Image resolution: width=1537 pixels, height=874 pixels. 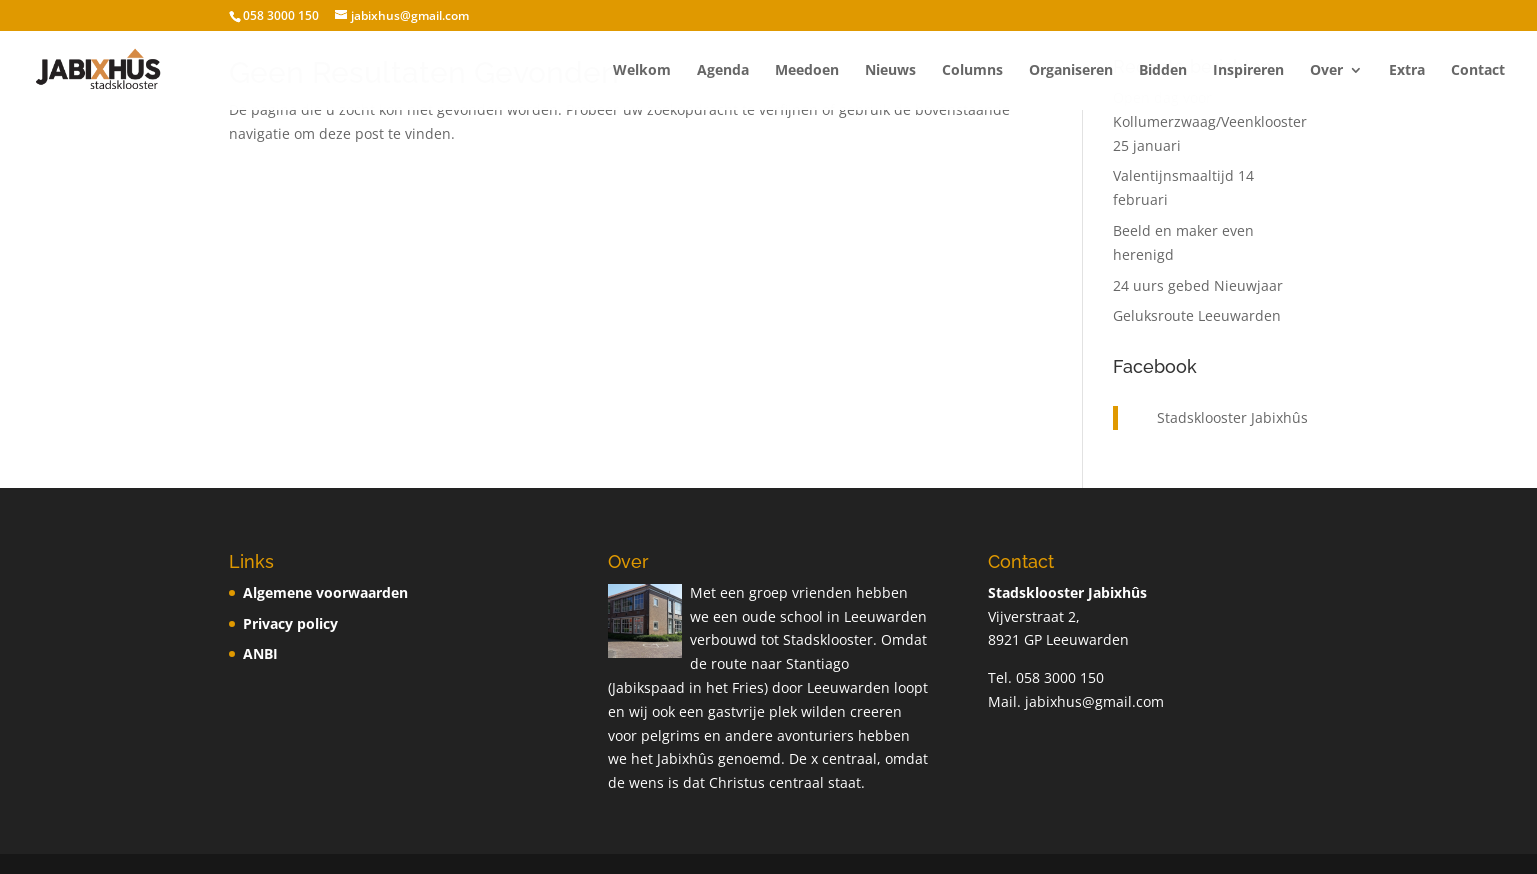 What do you see at coordinates (807, 71) in the screenshot?
I see `Meedoen` at bounding box center [807, 71].